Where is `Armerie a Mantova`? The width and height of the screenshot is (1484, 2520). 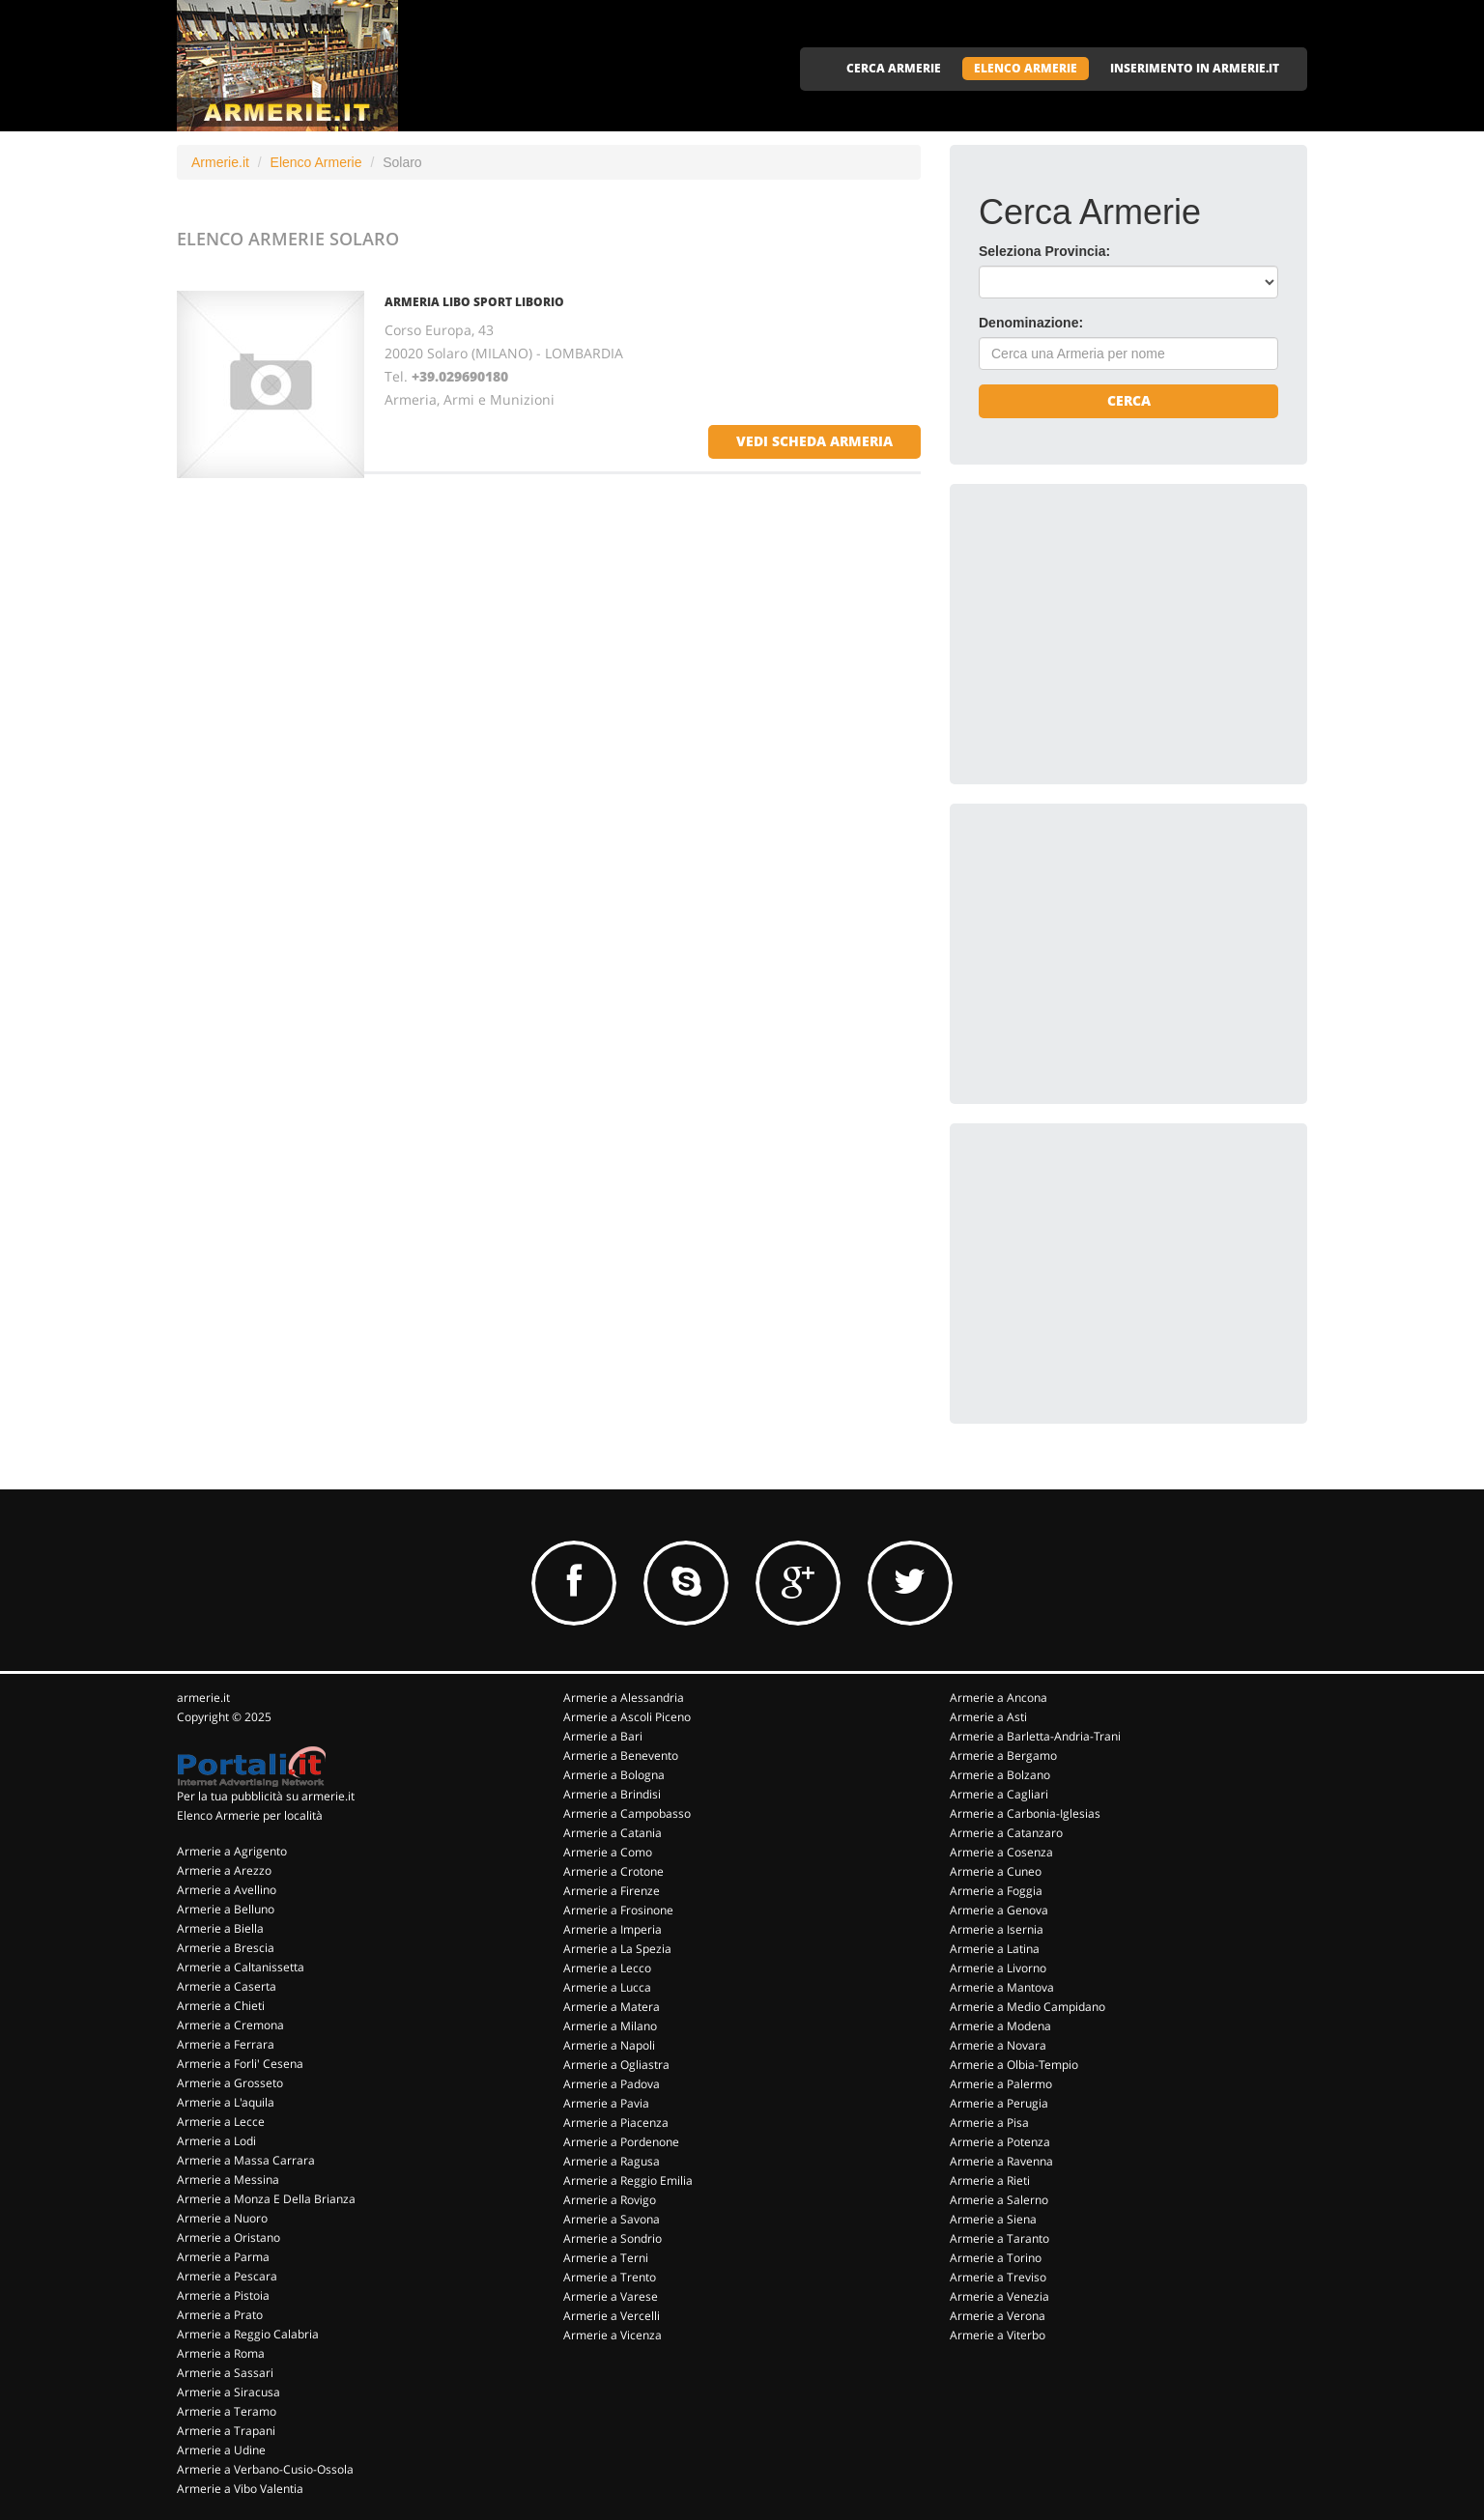
Armerie a Mantova is located at coordinates (1002, 1987).